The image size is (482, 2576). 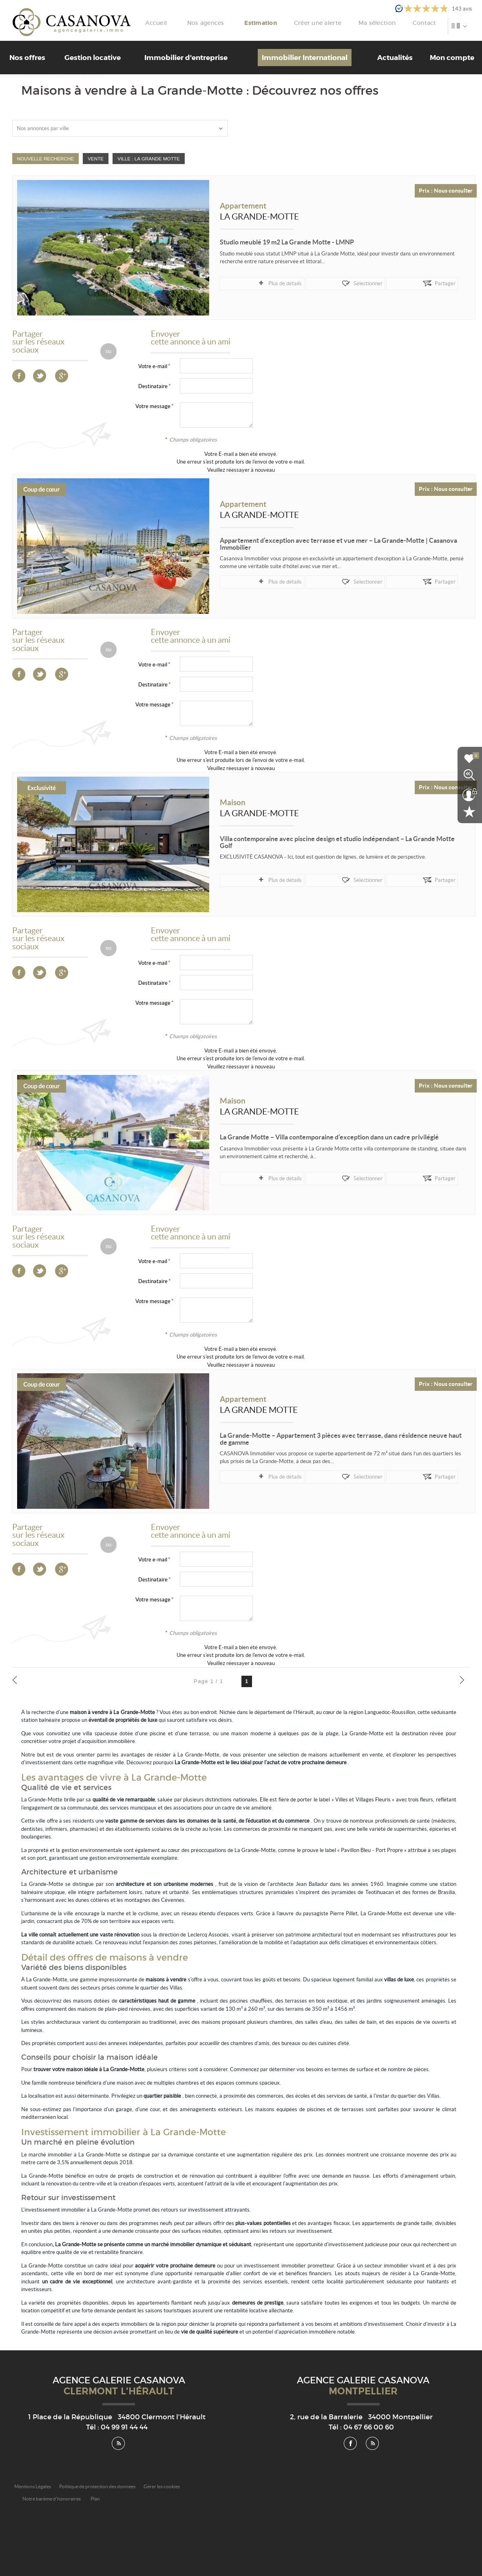 What do you see at coordinates (95, 2498) in the screenshot?
I see `Plan` at bounding box center [95, 2498].